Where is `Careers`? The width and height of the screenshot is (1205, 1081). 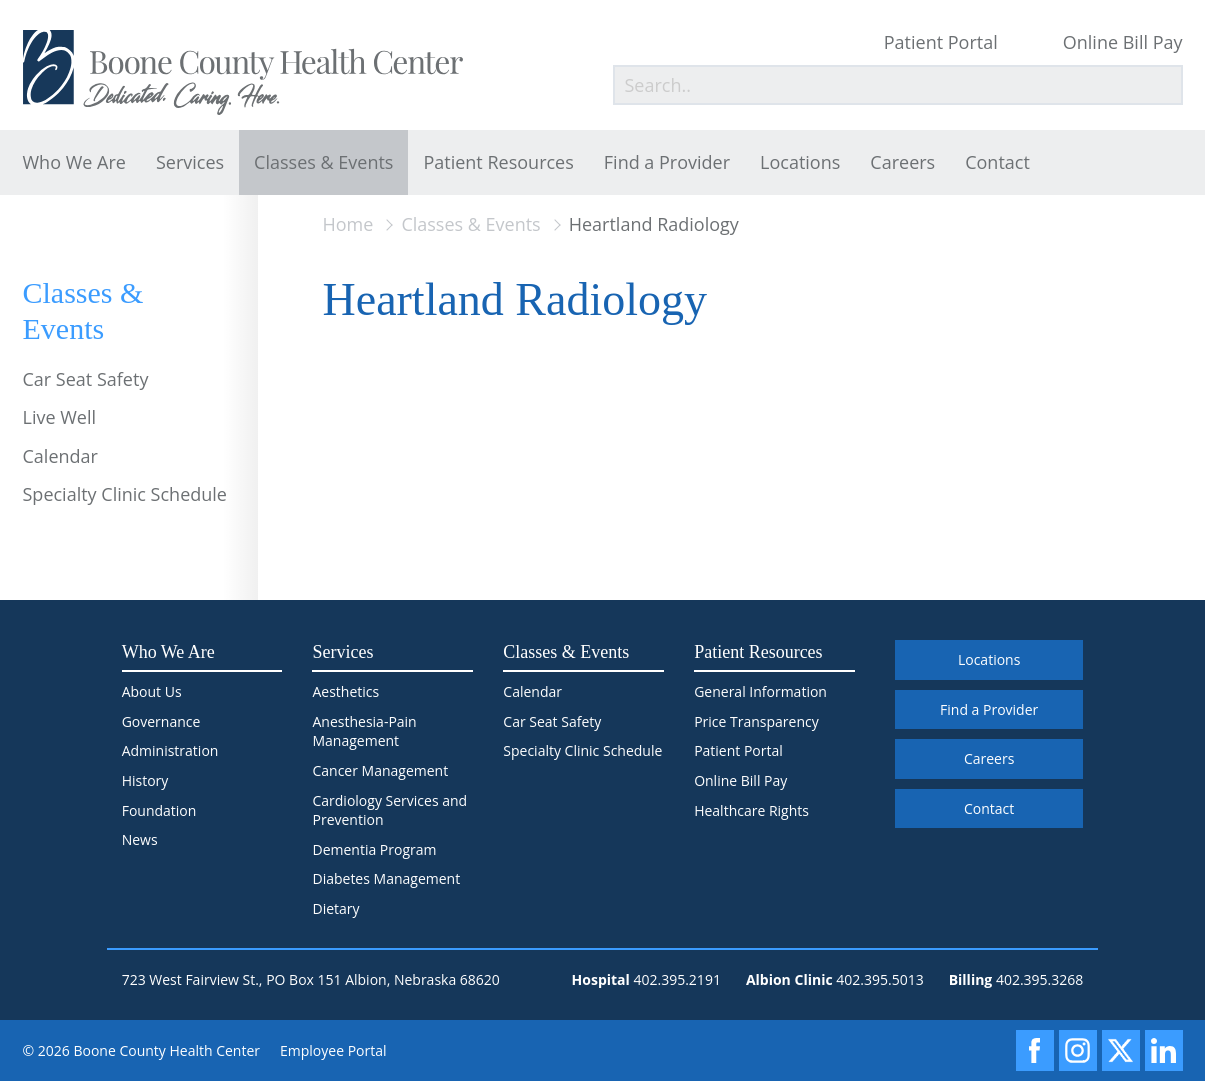 Careers is located at coordinates (902, 162).